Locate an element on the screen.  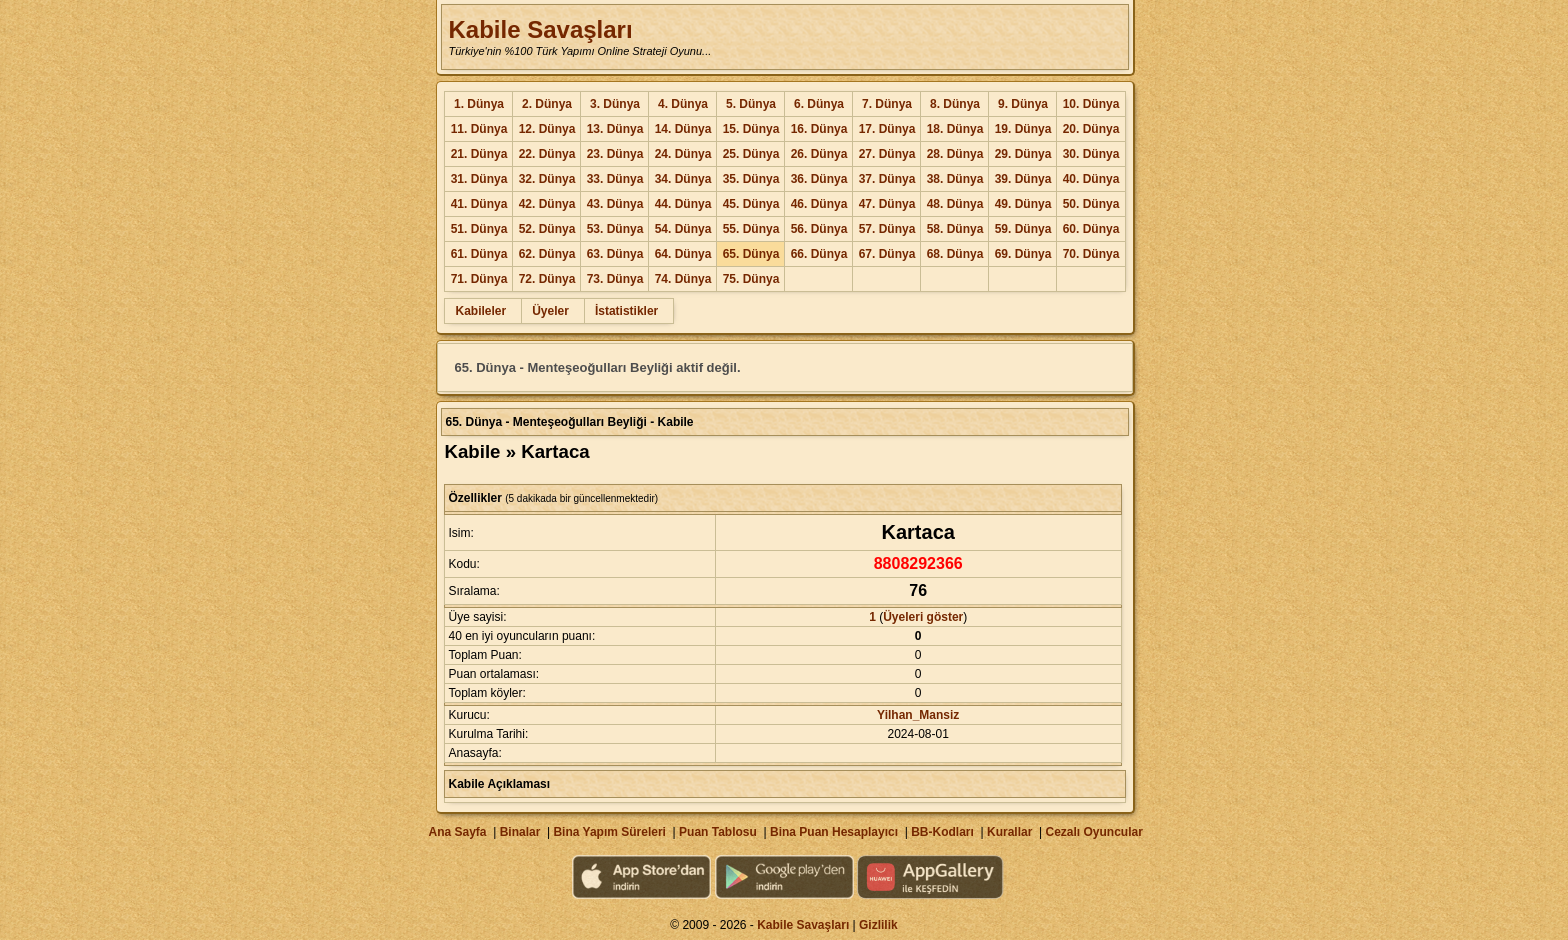
57. Dünya is located at coordinates (887, 229).